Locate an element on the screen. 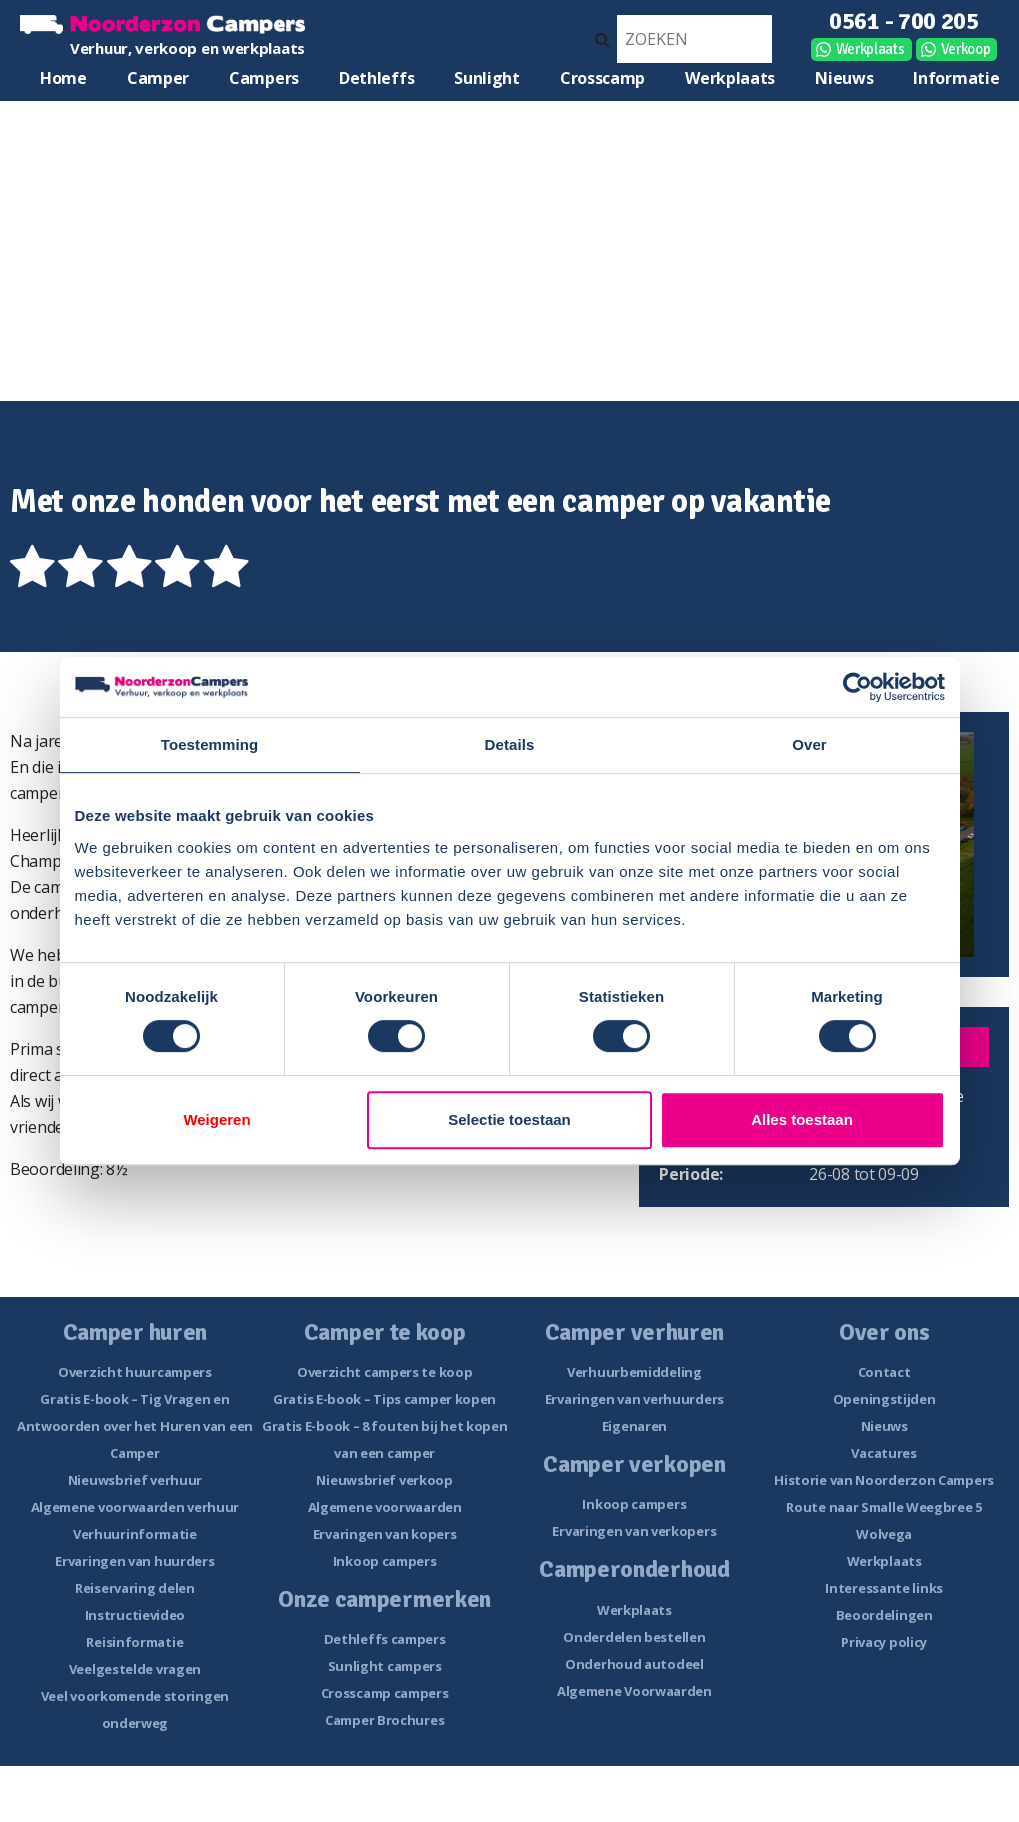 This screenshot has height=1822, width=1019. Ervaringen van verkopers is located at coordinates (634, 1531).